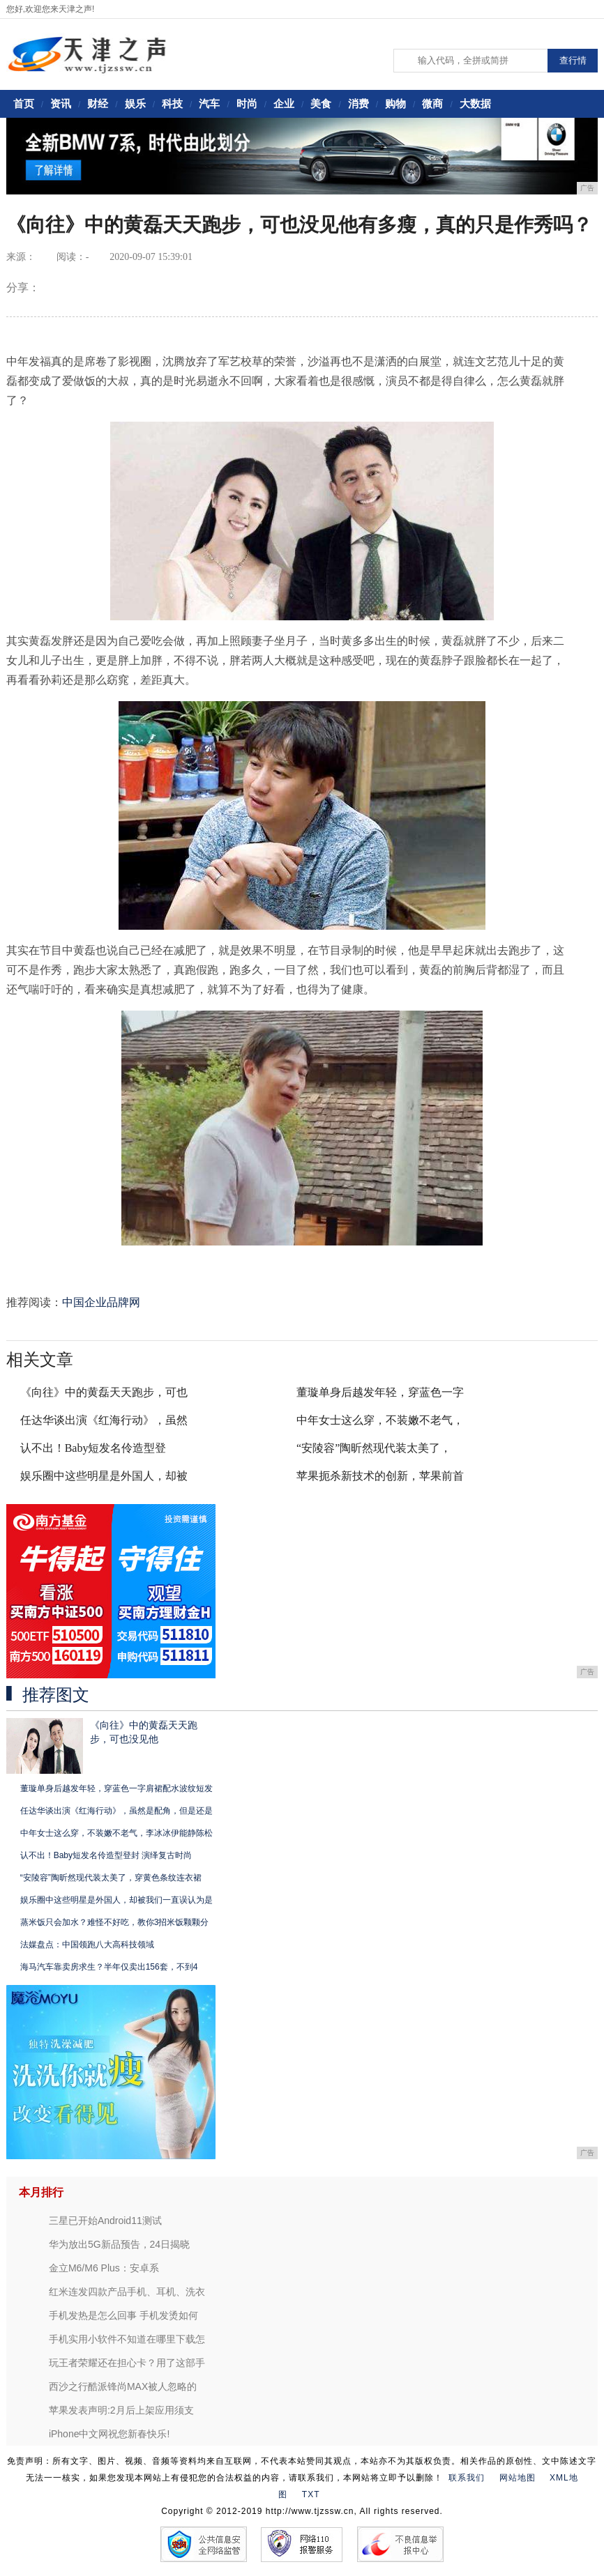  What do you see at coordinates (517, 2478) in the screenshot?
I see `网站地图` at bounding box center [517, 2478].